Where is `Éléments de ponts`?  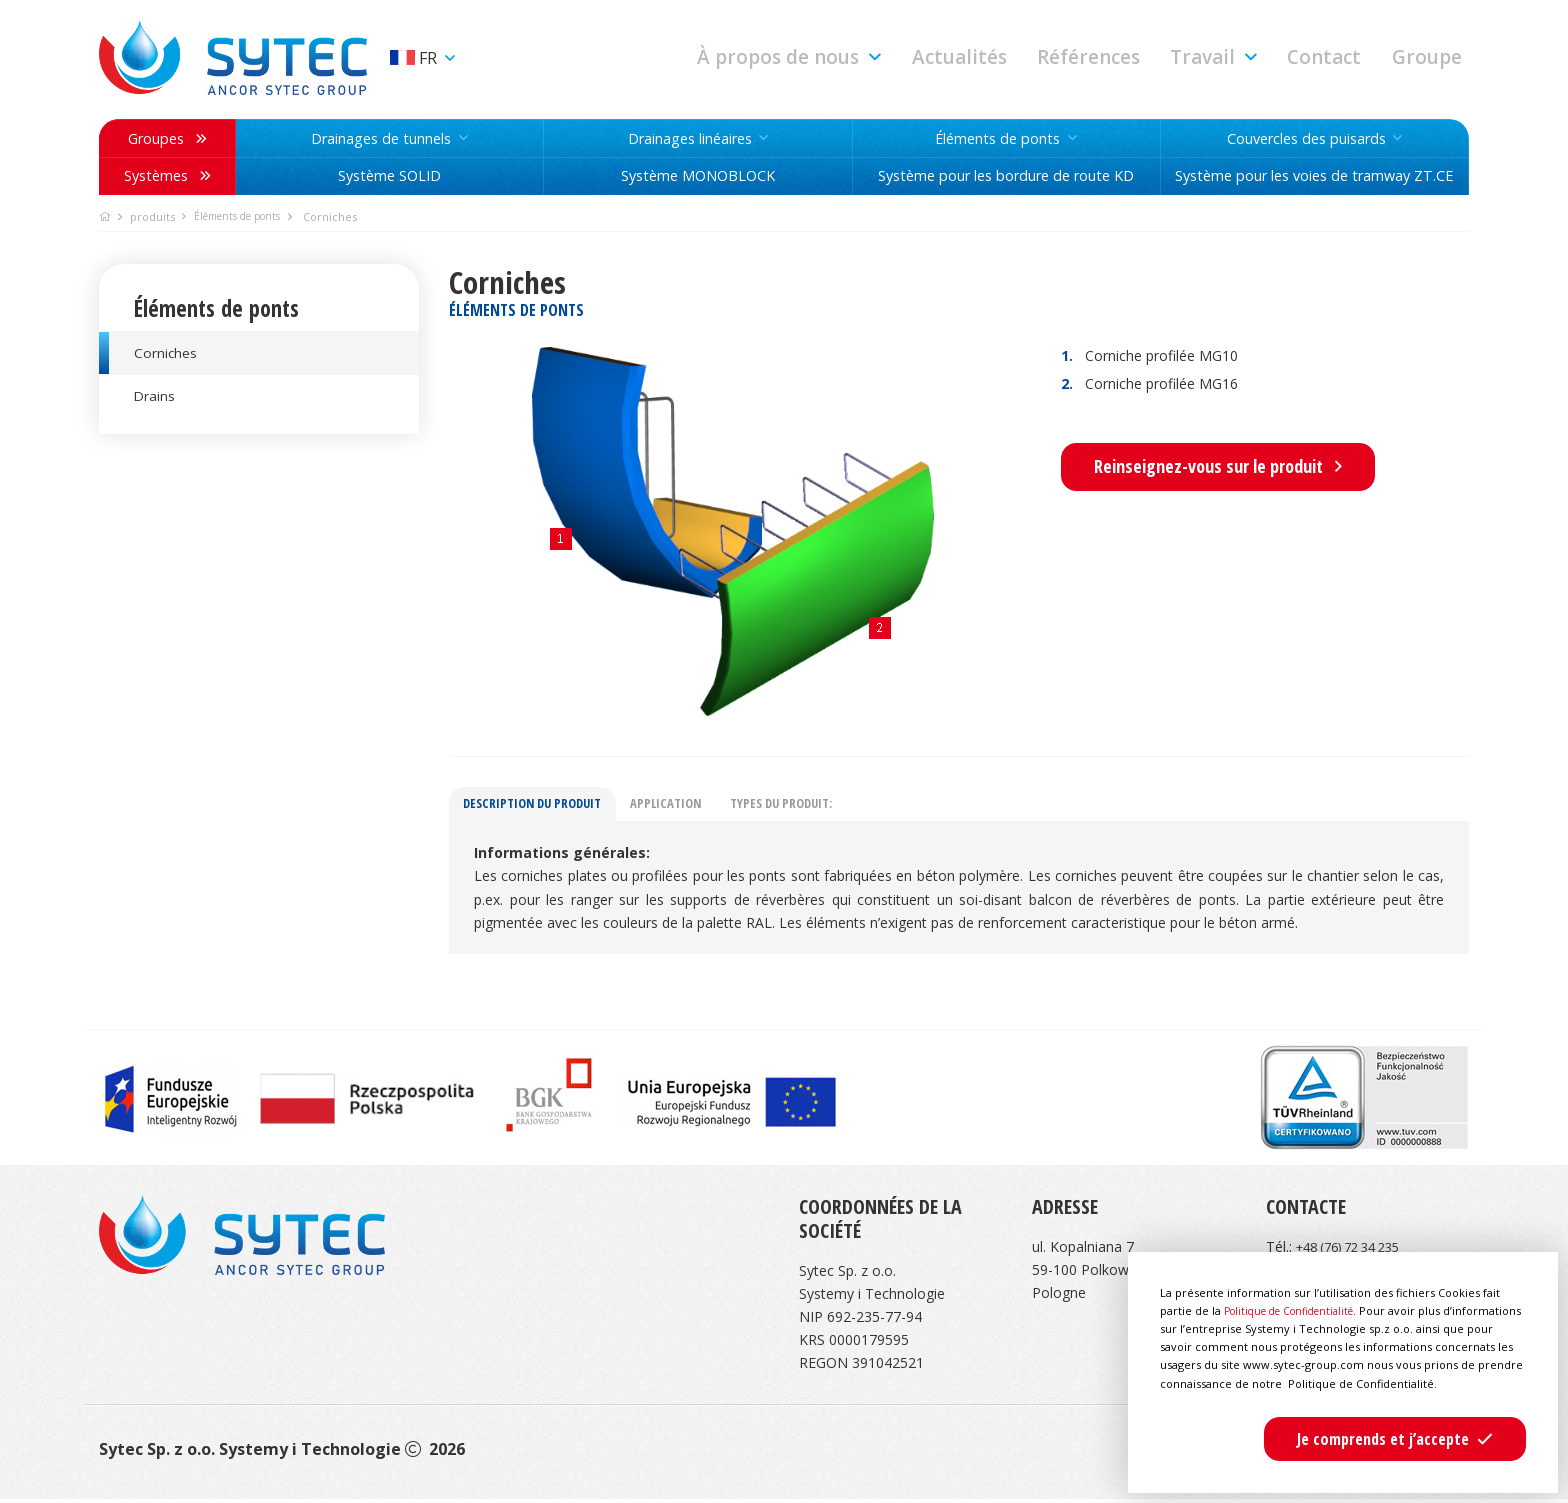
Éléments de ponts is located at coordinates (246, 216).